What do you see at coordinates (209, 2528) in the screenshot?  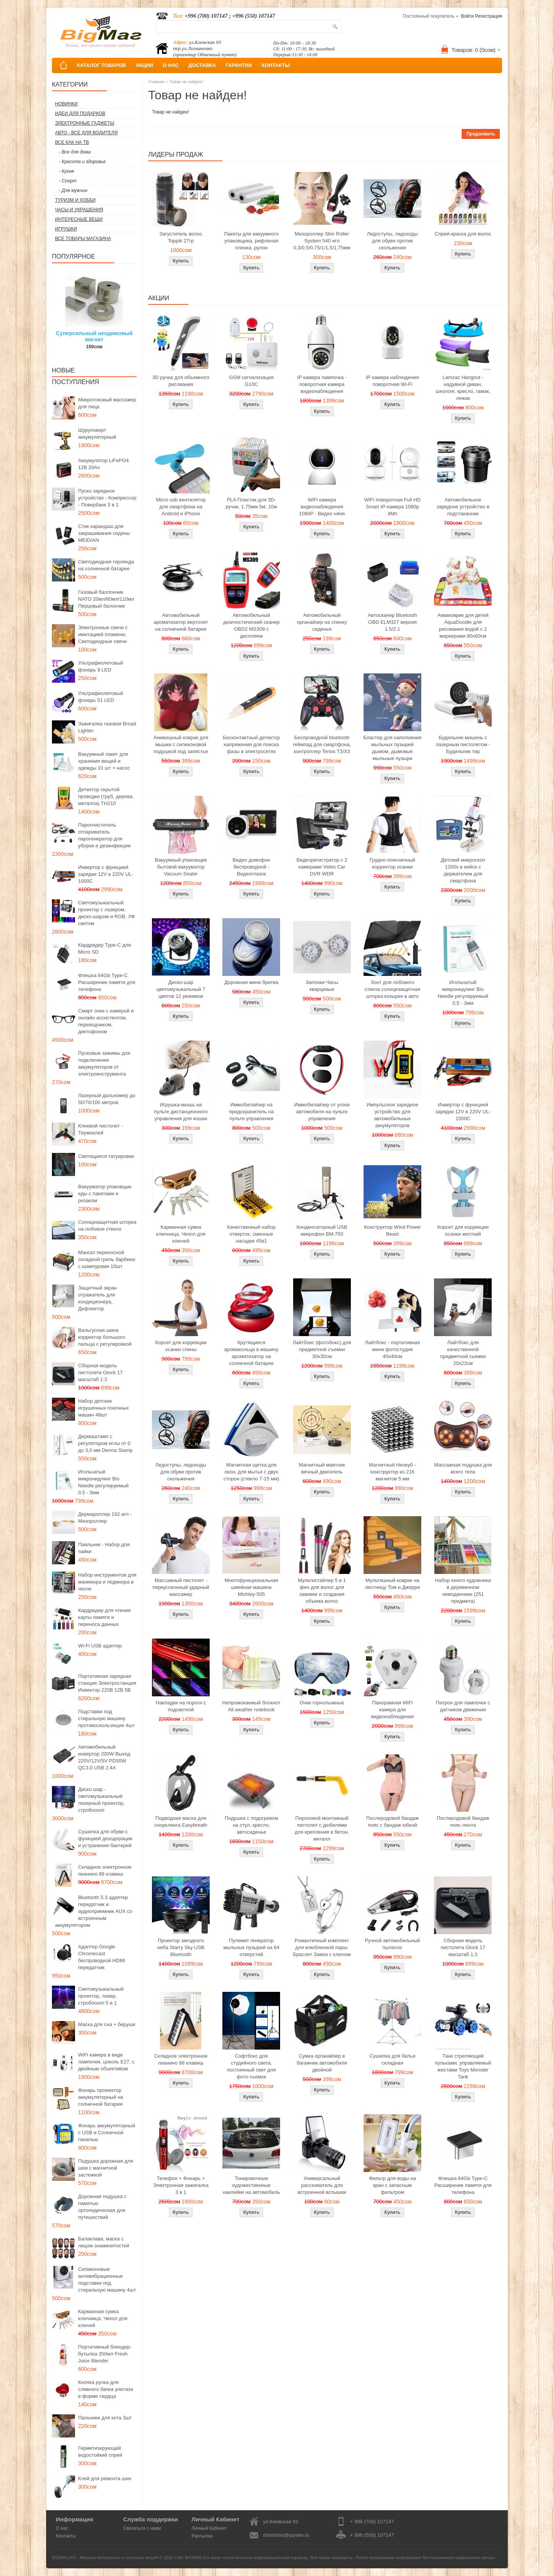 I see `Личный Кабинет` at bounding box center [209, 2528].